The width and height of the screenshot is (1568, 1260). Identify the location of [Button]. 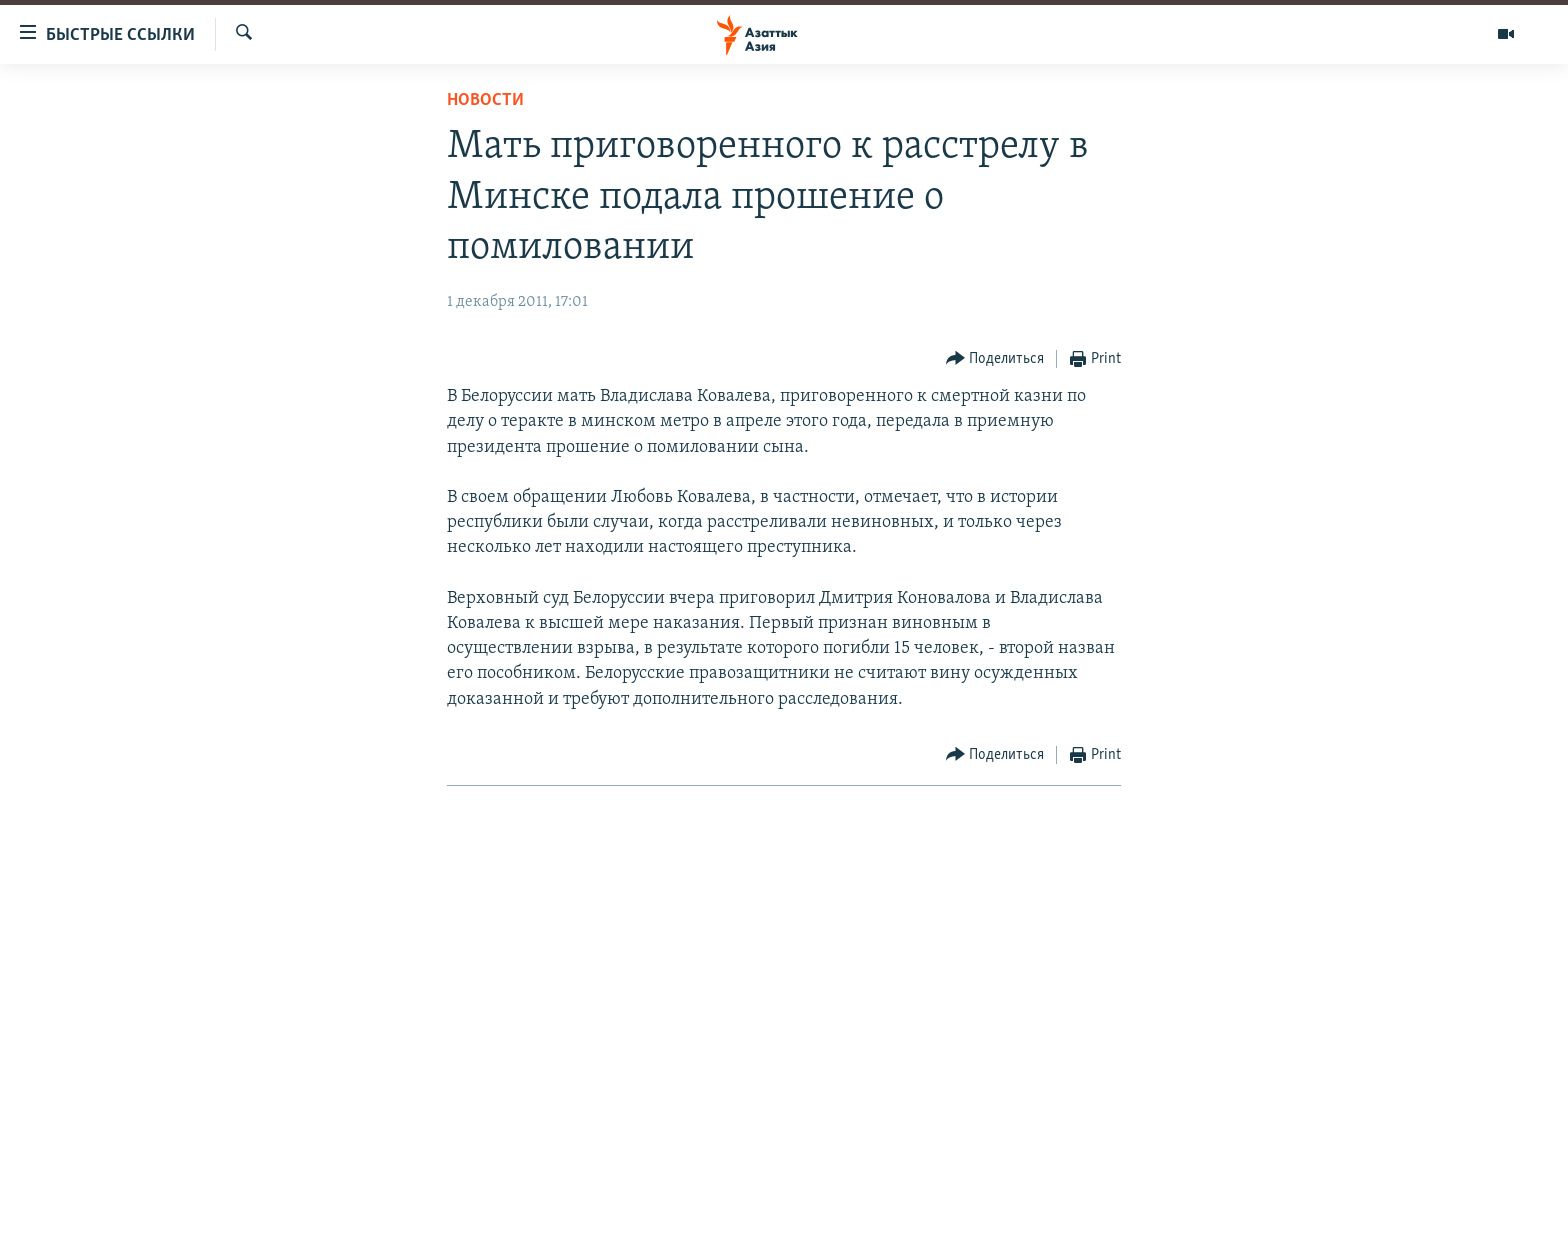
(995, 359).